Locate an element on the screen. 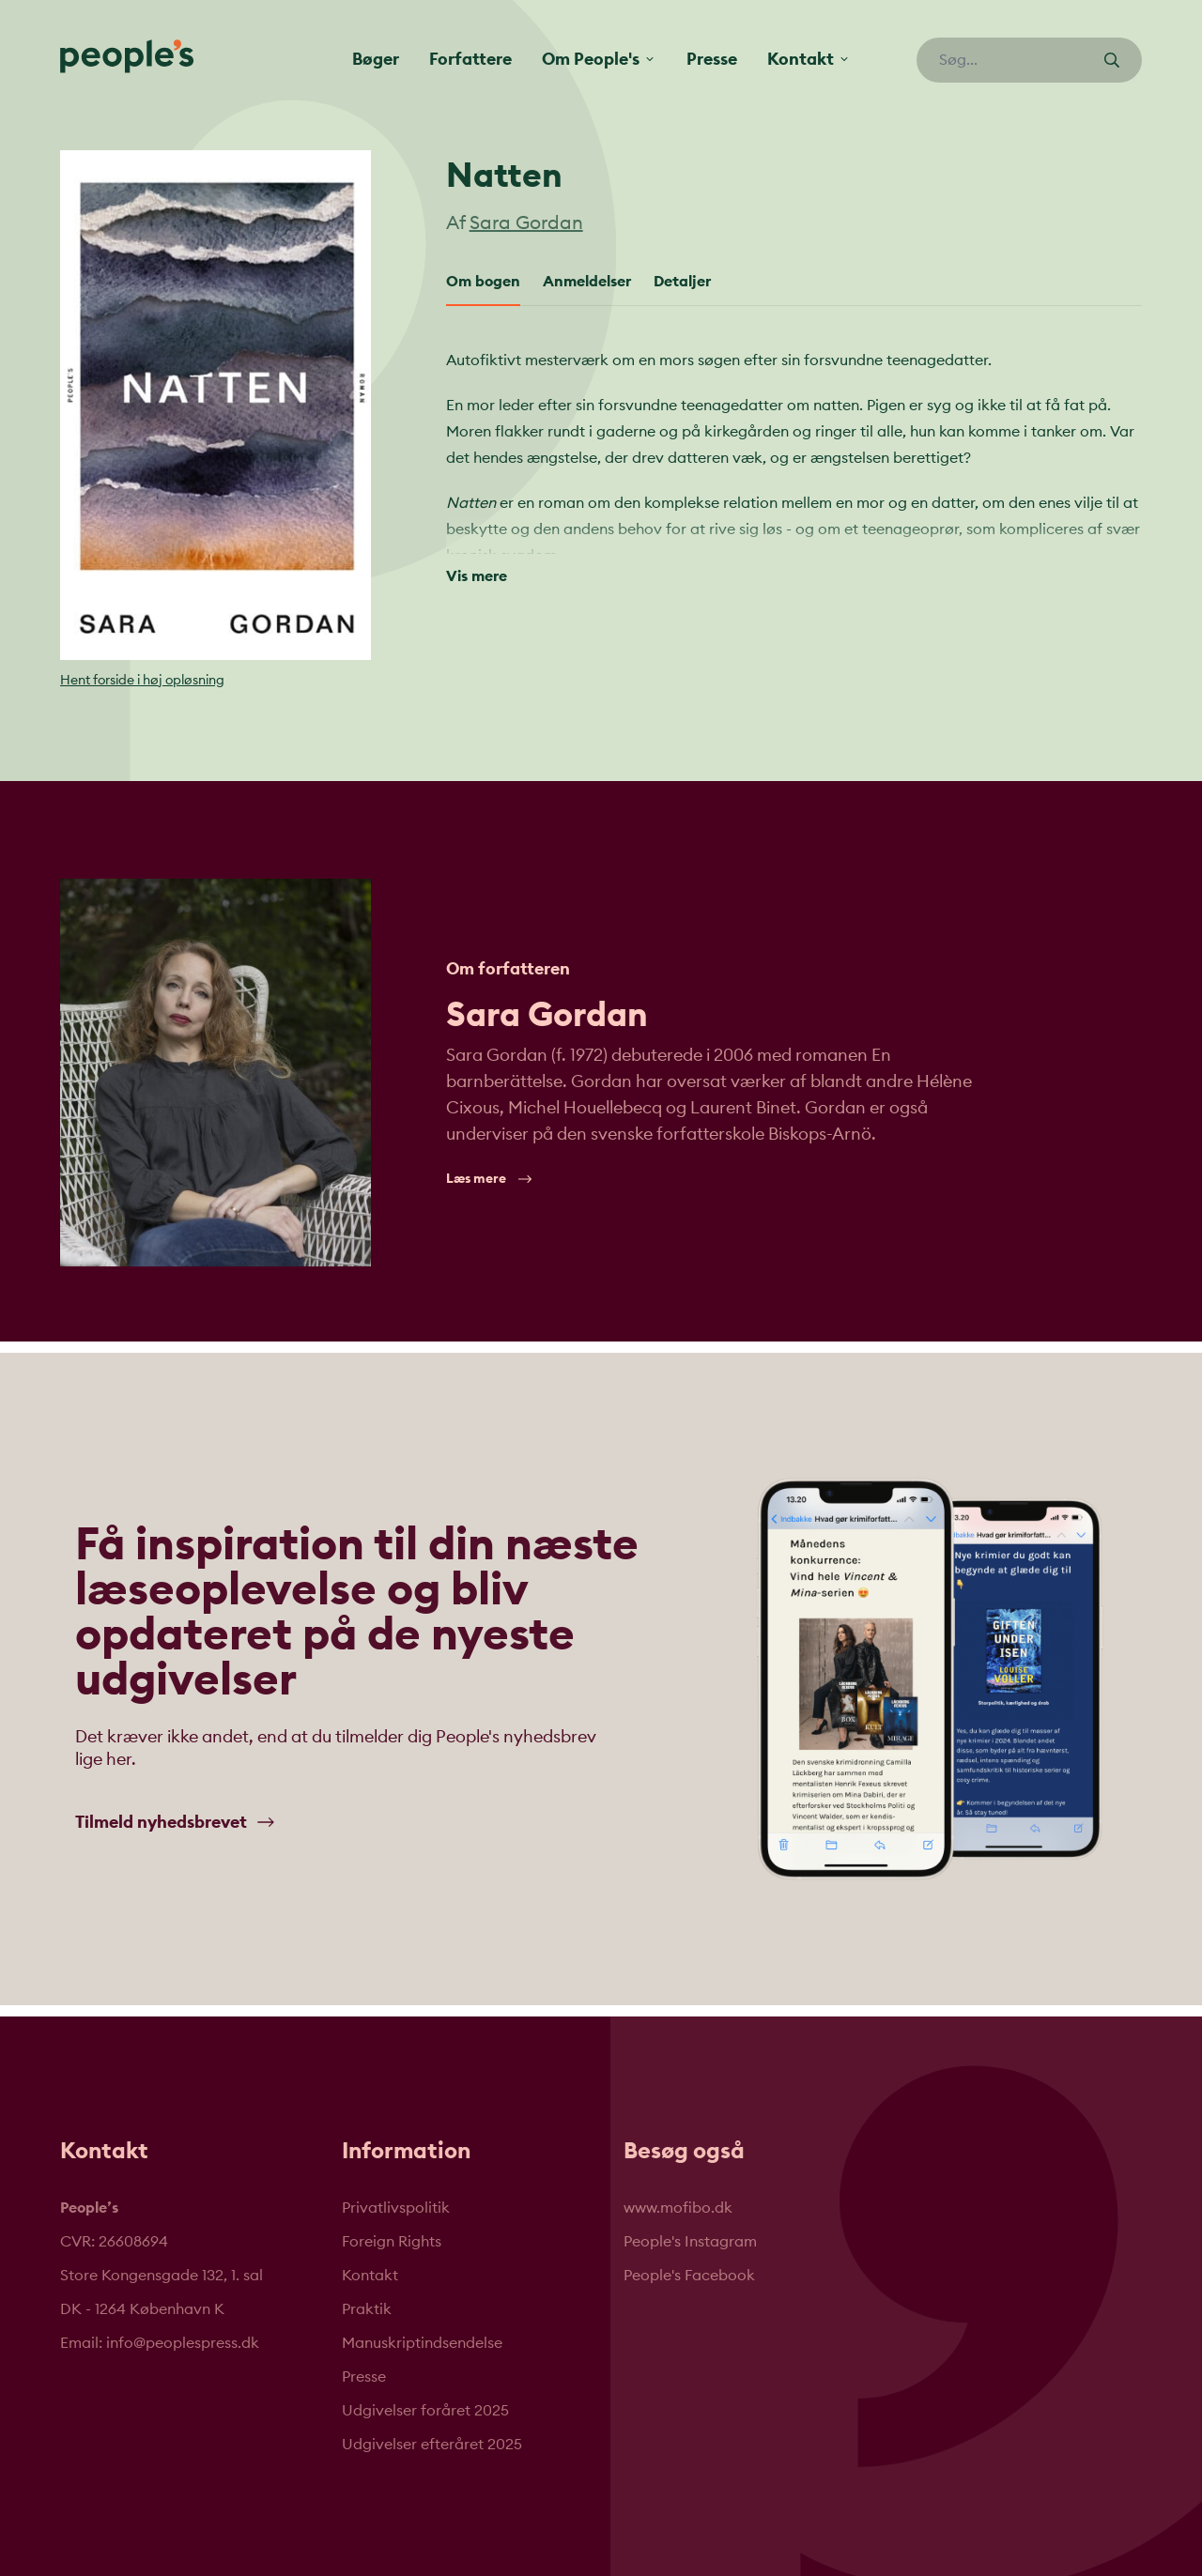 This screenshot has height=2576, width=1202. Anmeldelser is located at coordinates (587, 281).